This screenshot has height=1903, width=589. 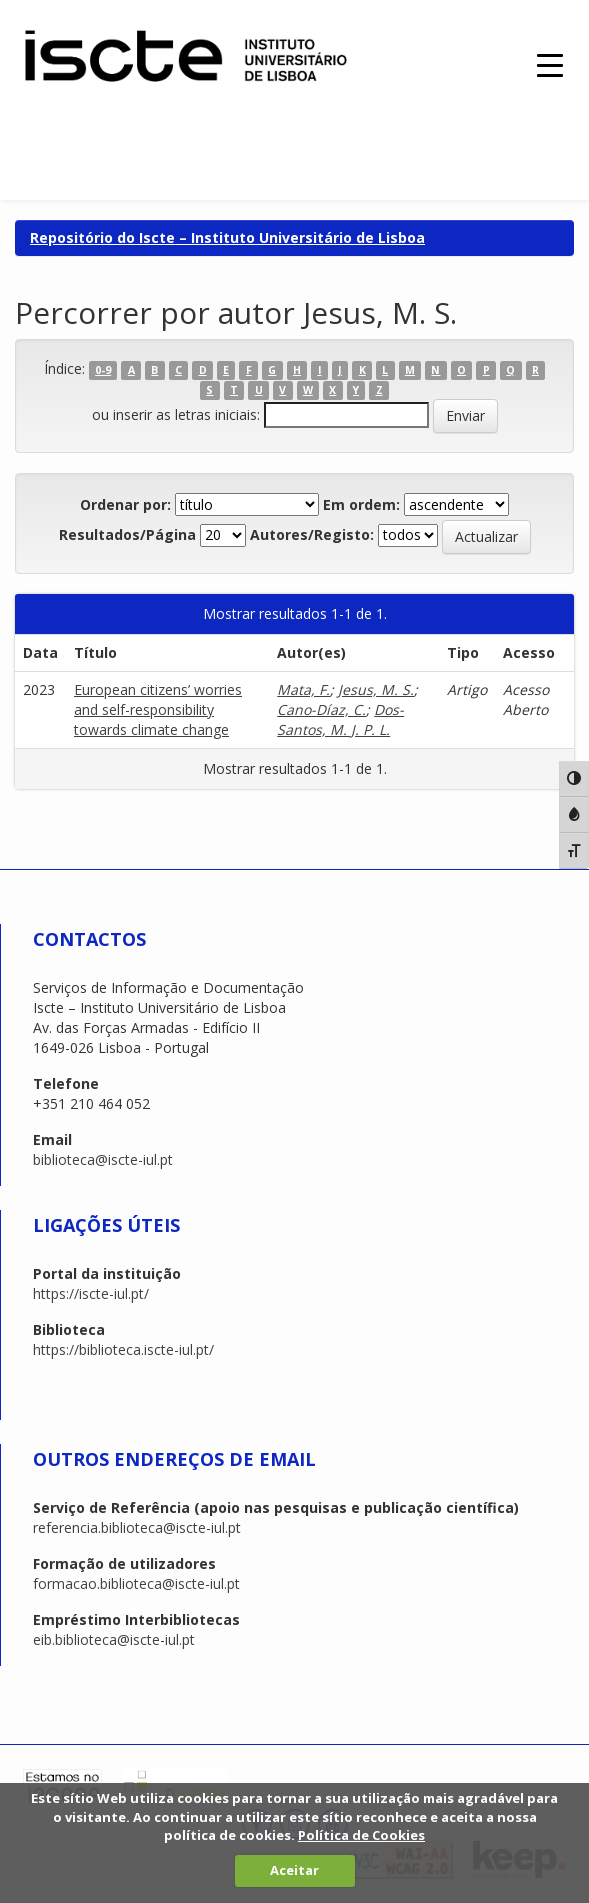 I want to click on Cano-Díaz, C., so click(x=321, y=709).